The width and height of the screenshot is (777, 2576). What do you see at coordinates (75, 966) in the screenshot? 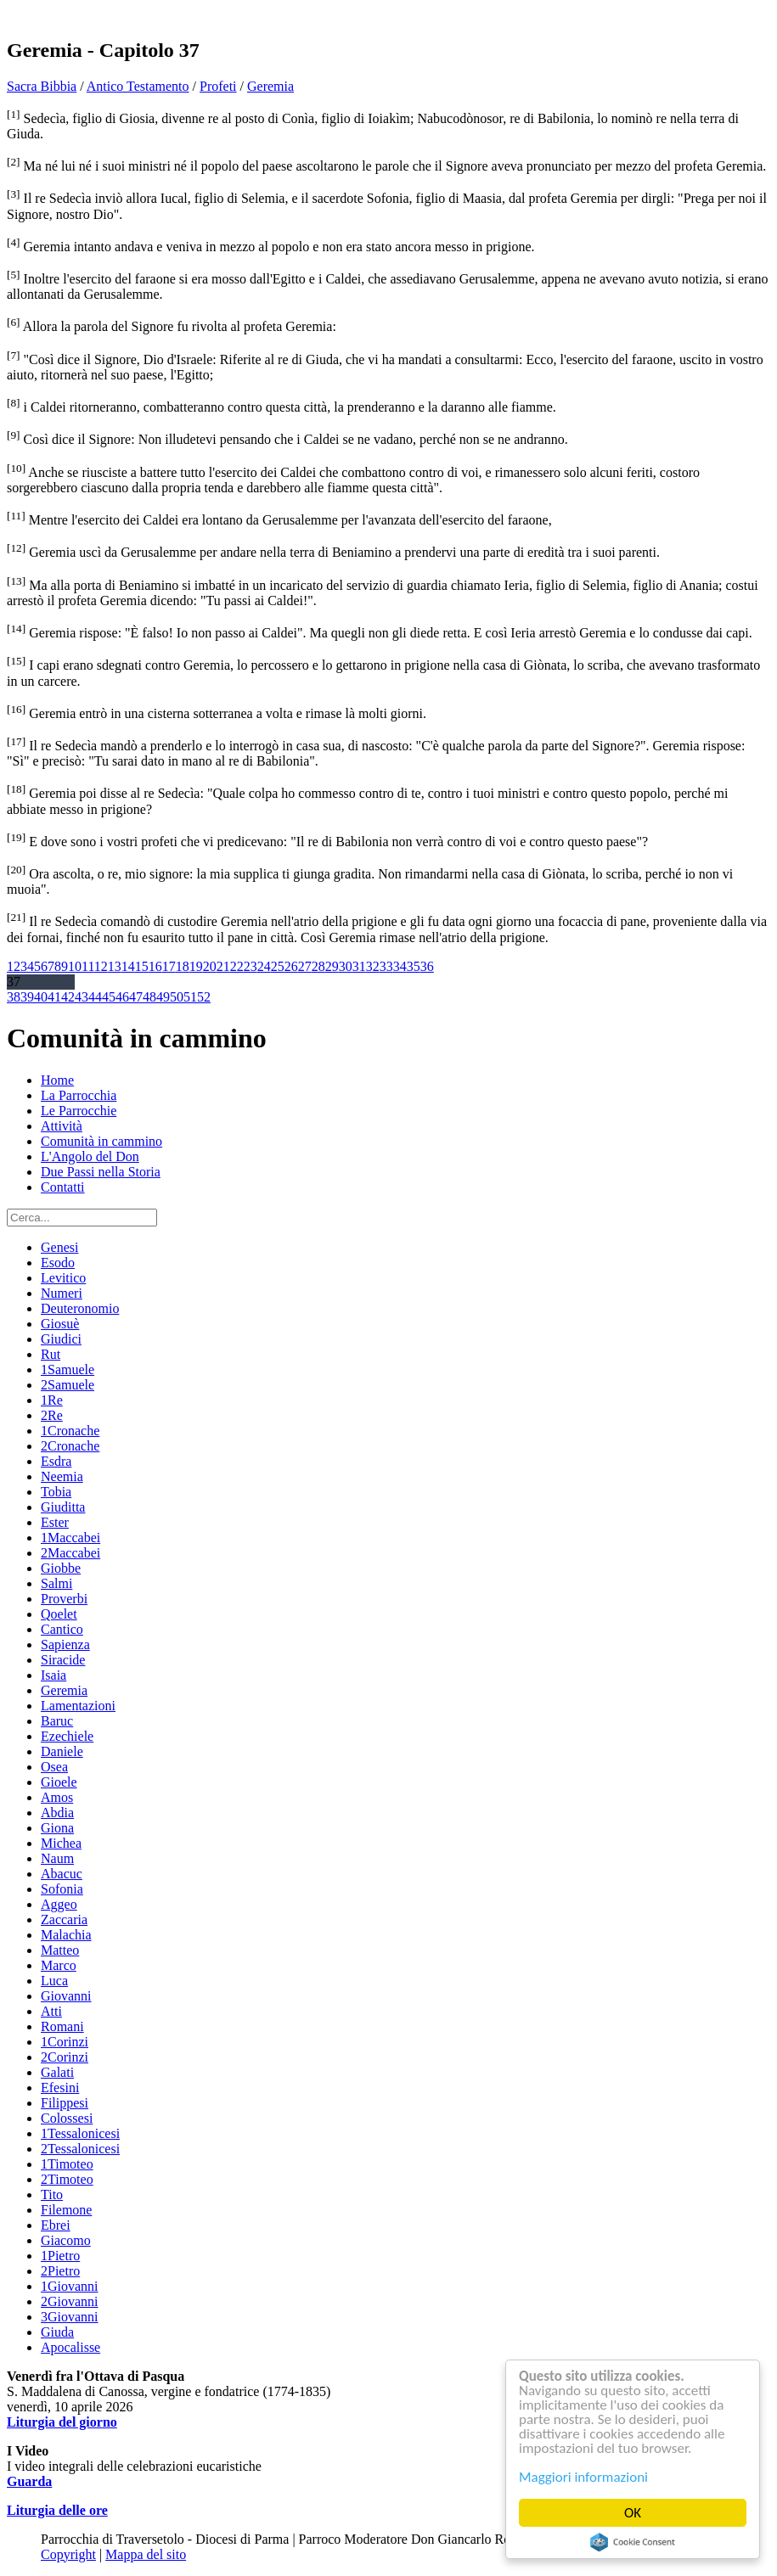
I see `10` at bounding box center [75, 966].